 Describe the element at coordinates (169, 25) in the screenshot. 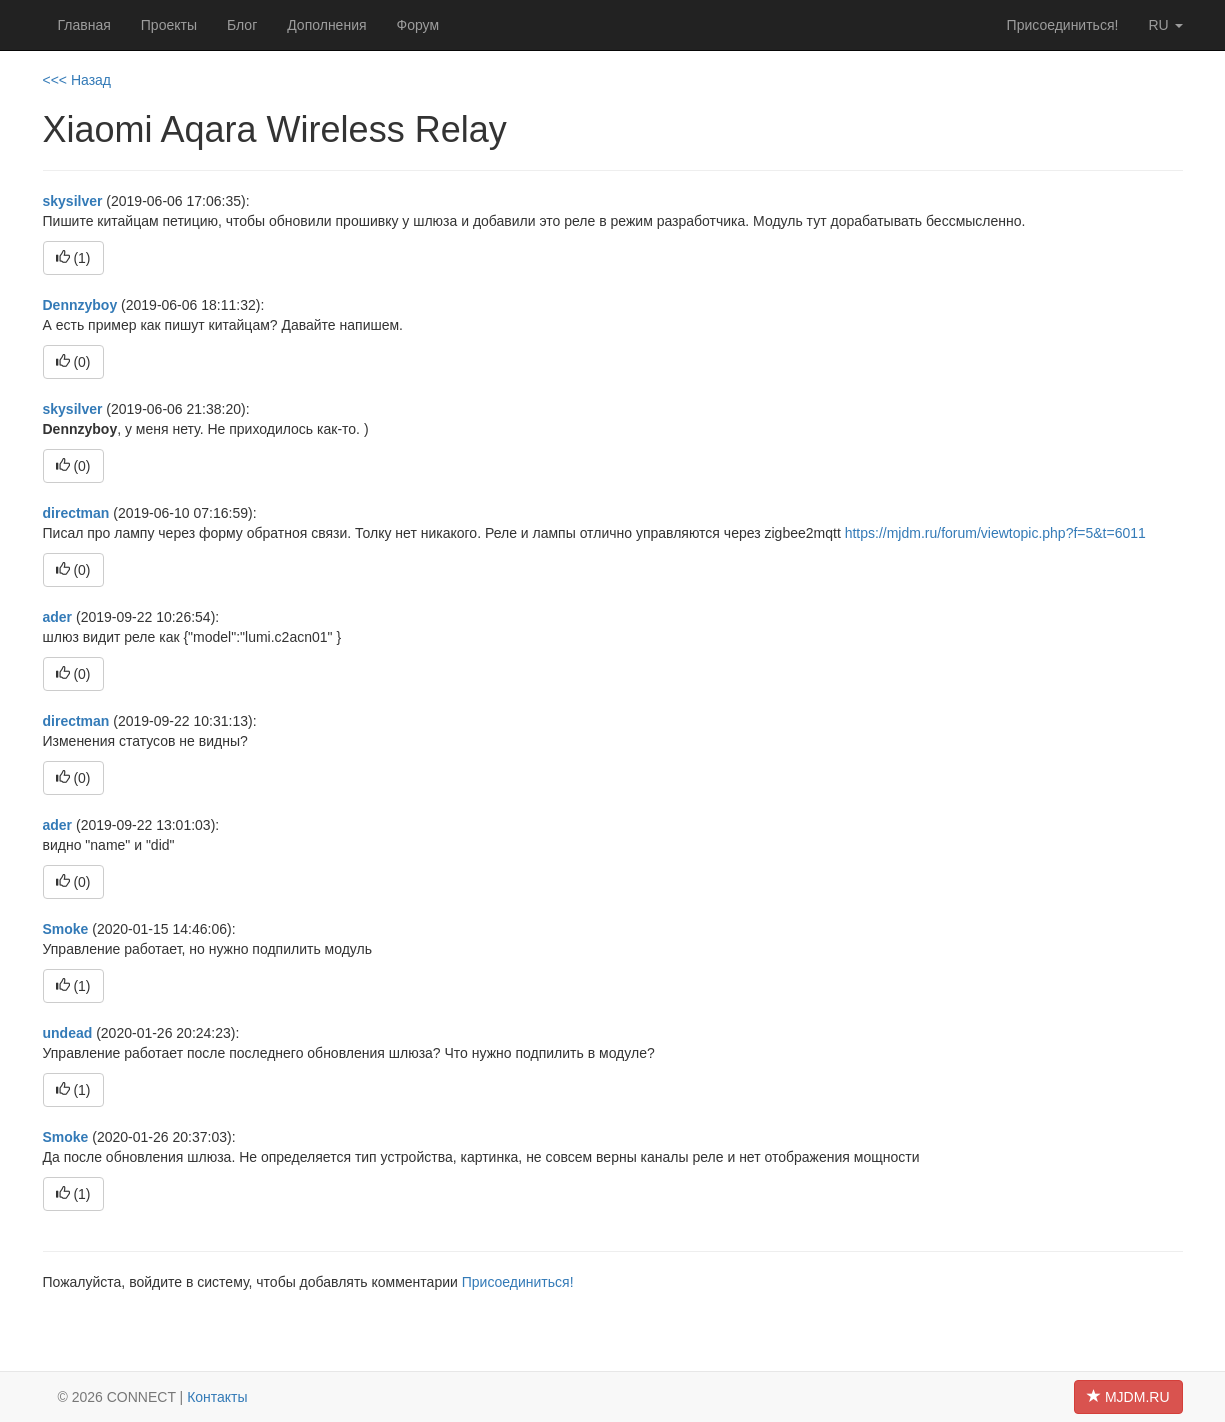

I see `Проекты` at that location.